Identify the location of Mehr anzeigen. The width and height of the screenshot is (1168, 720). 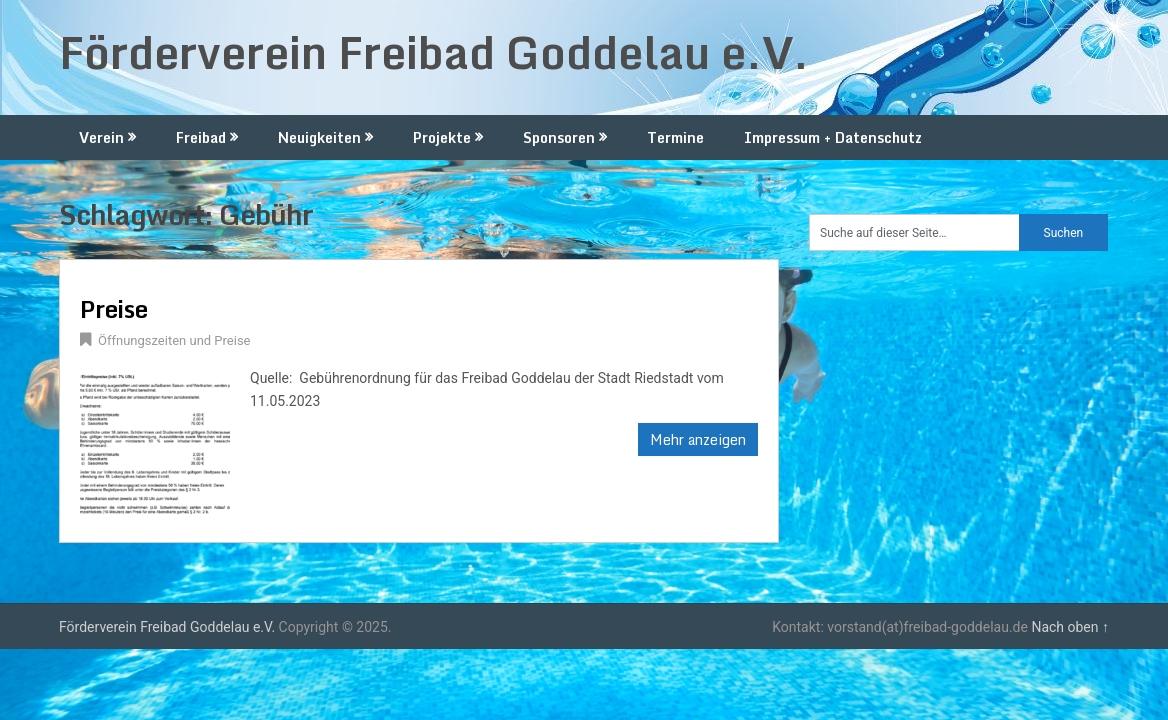
(698, 439).